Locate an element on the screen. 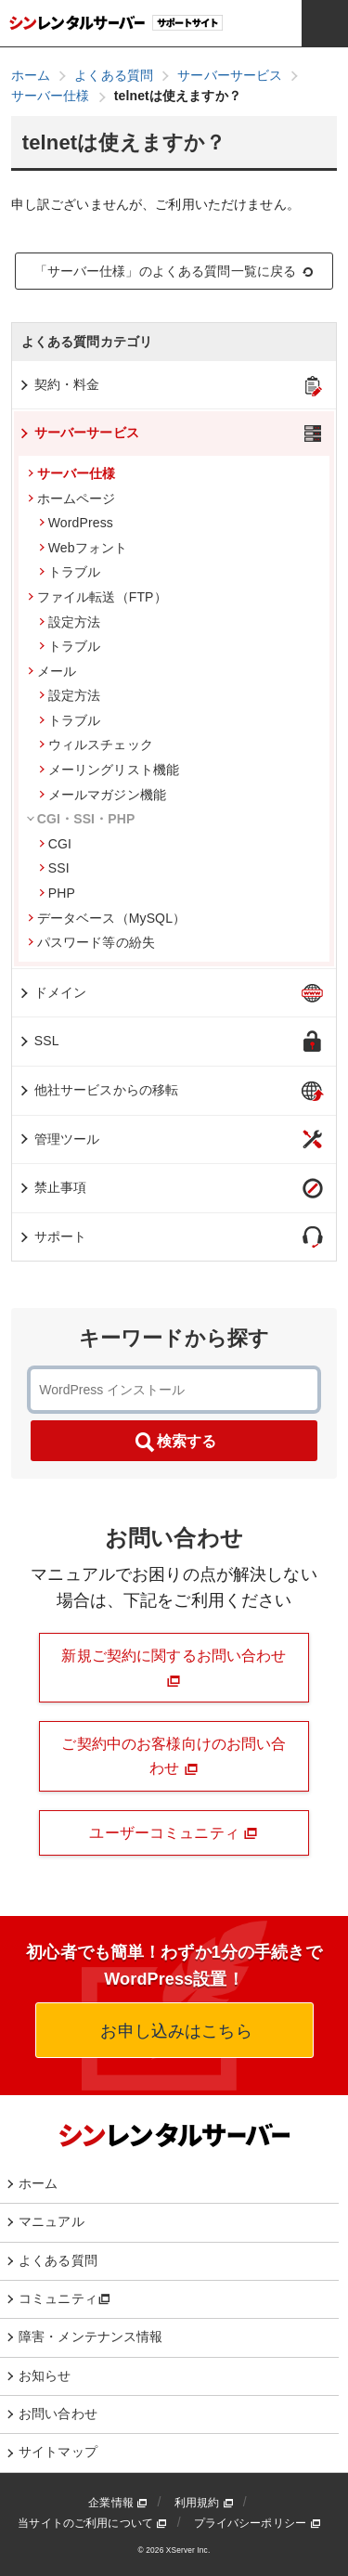 The width and height of the screenshot is (348, 2576). 設定方法 is located at coordinates (70, 622).